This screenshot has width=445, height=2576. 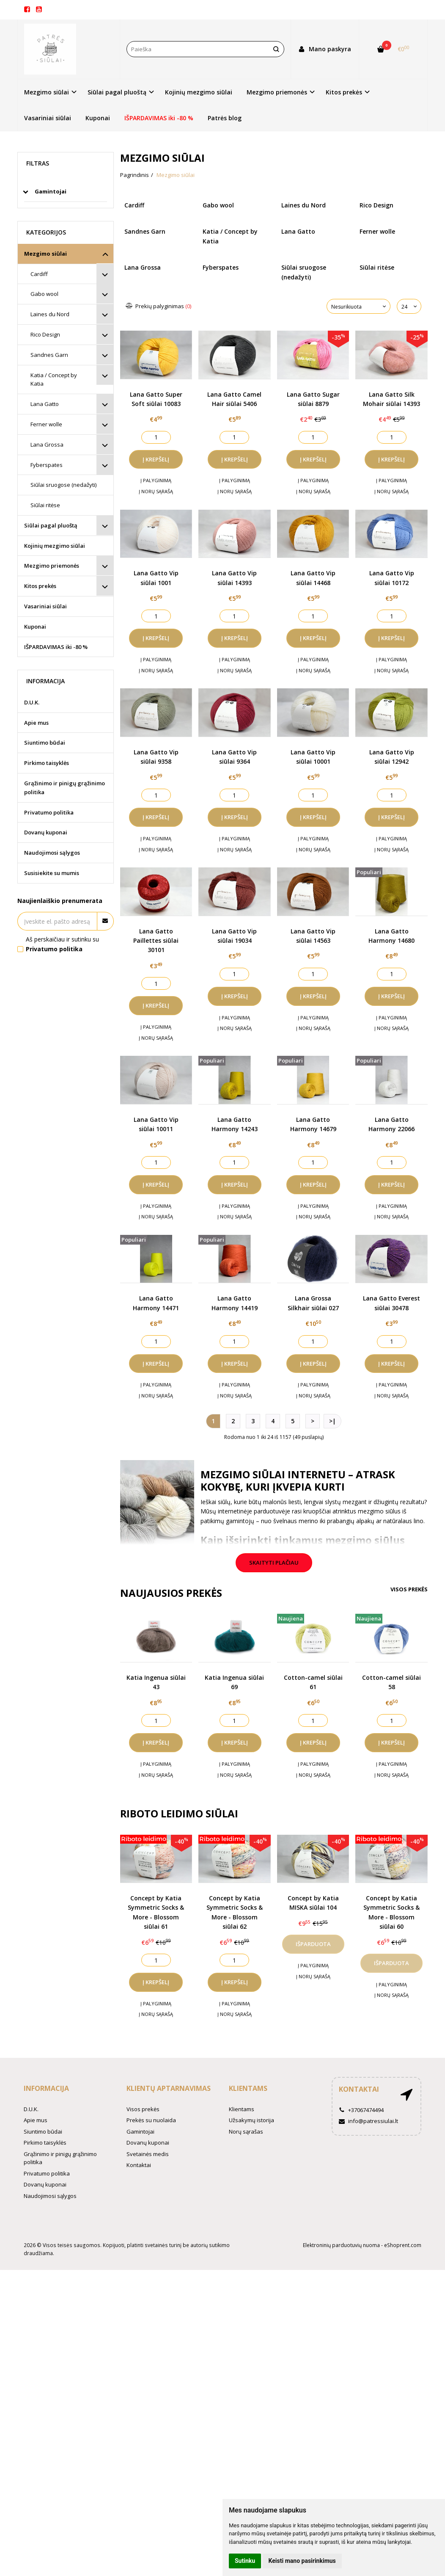 I want to click on Mezgimo siūlai [button], so click(x=46, y=92).